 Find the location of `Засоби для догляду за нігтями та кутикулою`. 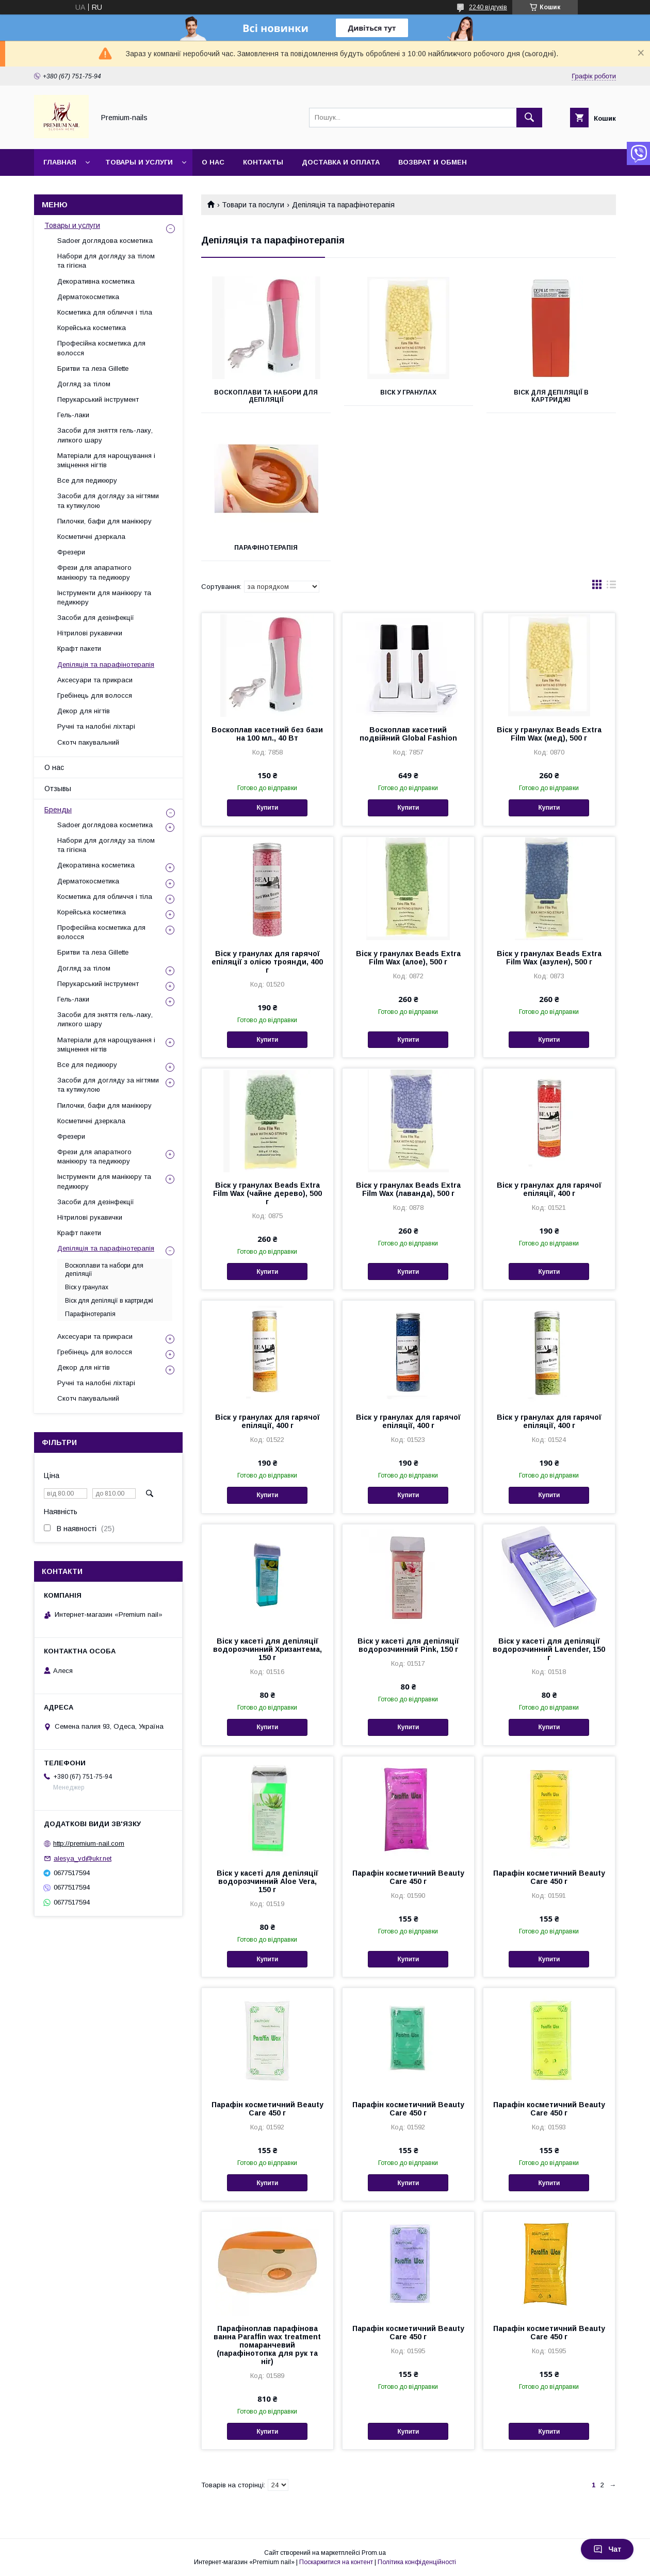

Засоби для догляду за нігтями та кутикулою is located at coordinates (108, 500).